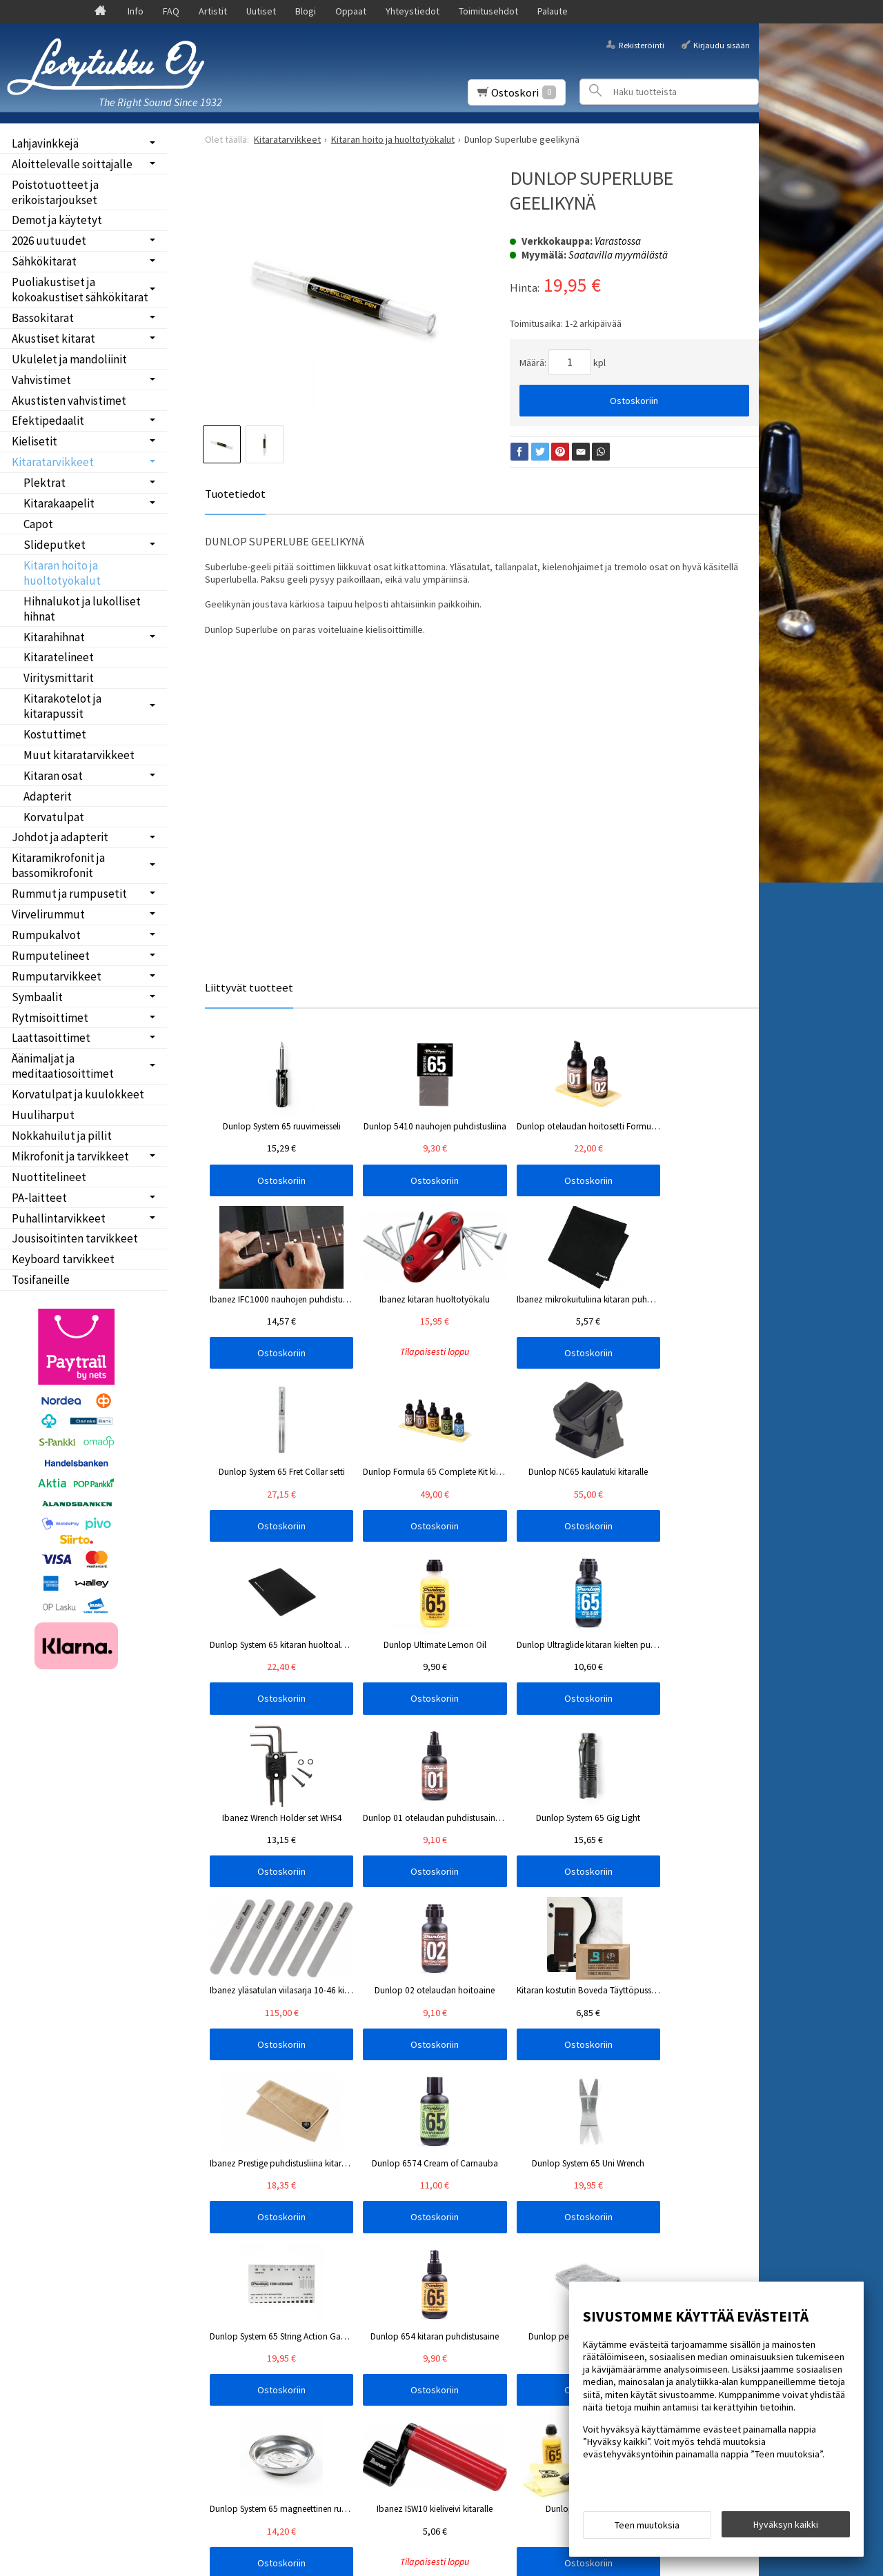 The image size is (883, 2576). Describe the element at coordinates (785, 2528) in the screenshot. I see `Hyväksyn kaikki` at that location.